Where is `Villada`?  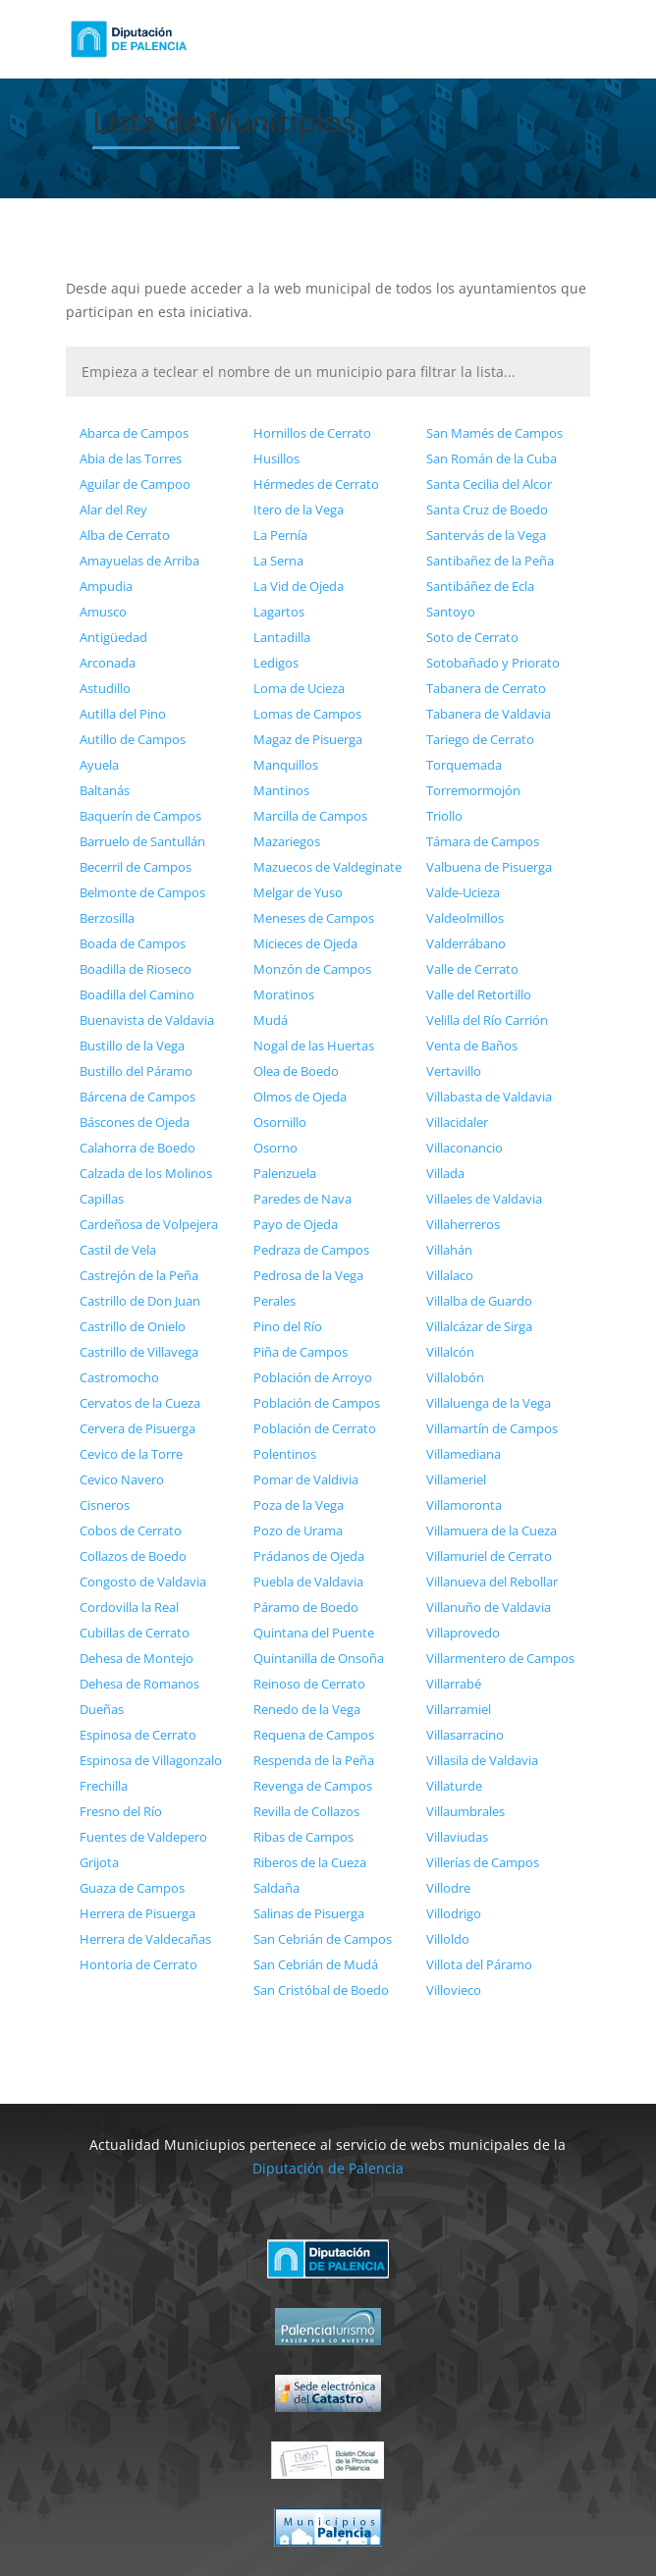 Villada is located at coordinates (445, 1173).